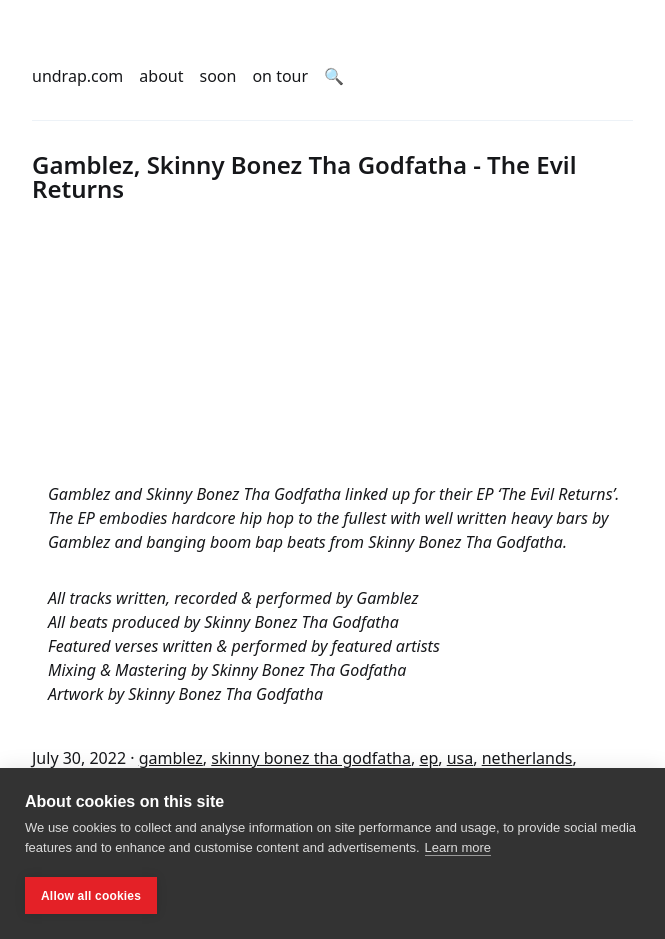 The height and width of the screenshot is (939, 665). What do you see at coordinates (460, 758) in the screenshot?
I see `usa` at bounding box center [460, 758].